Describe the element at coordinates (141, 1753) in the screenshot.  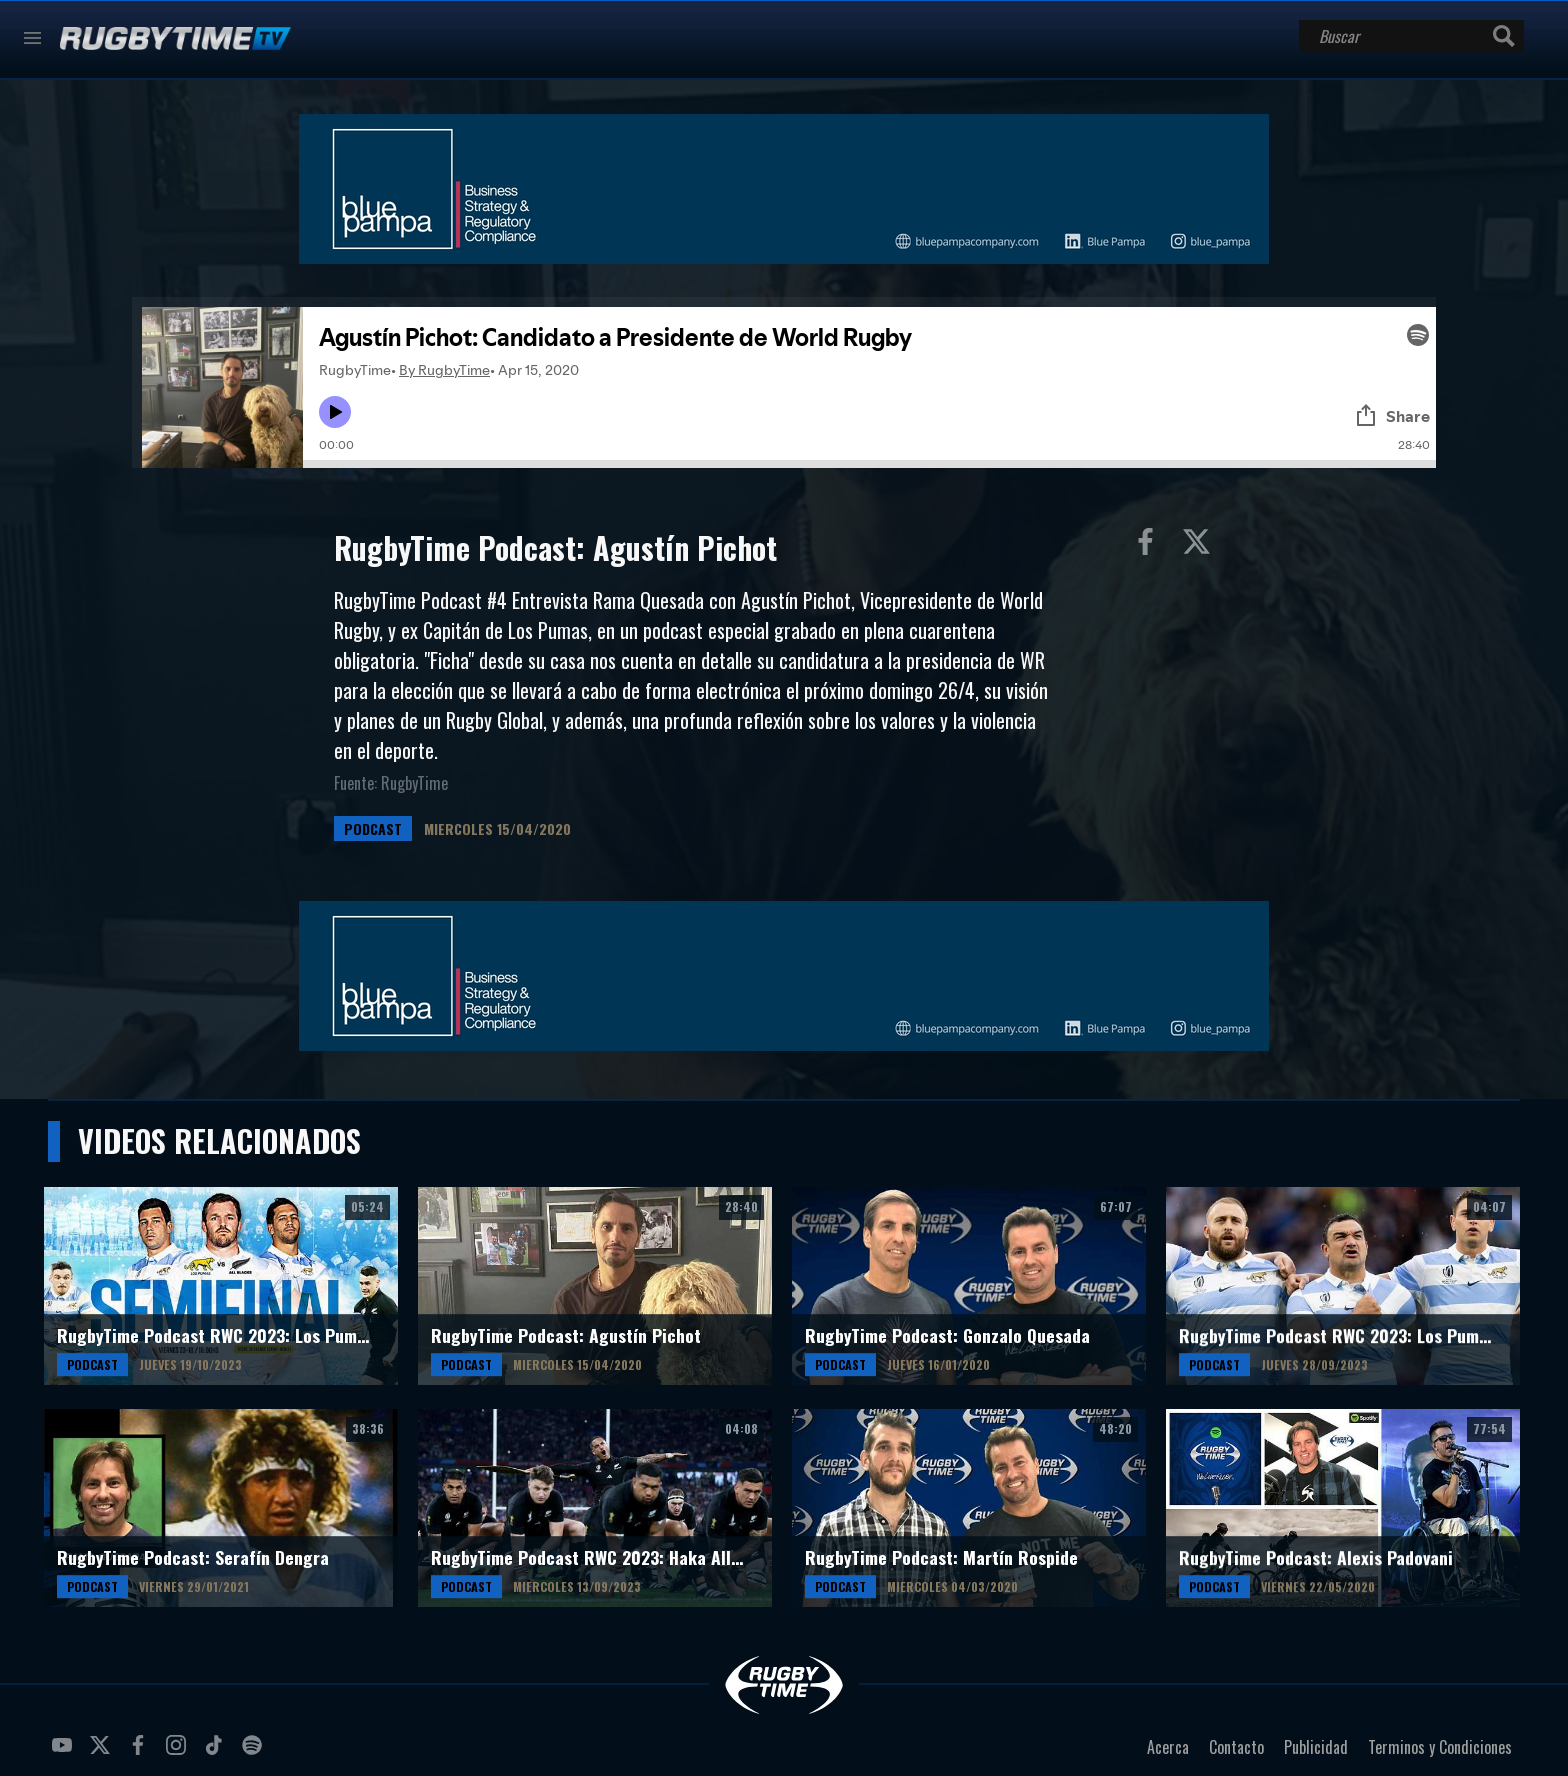
I see `facebook` at that location.